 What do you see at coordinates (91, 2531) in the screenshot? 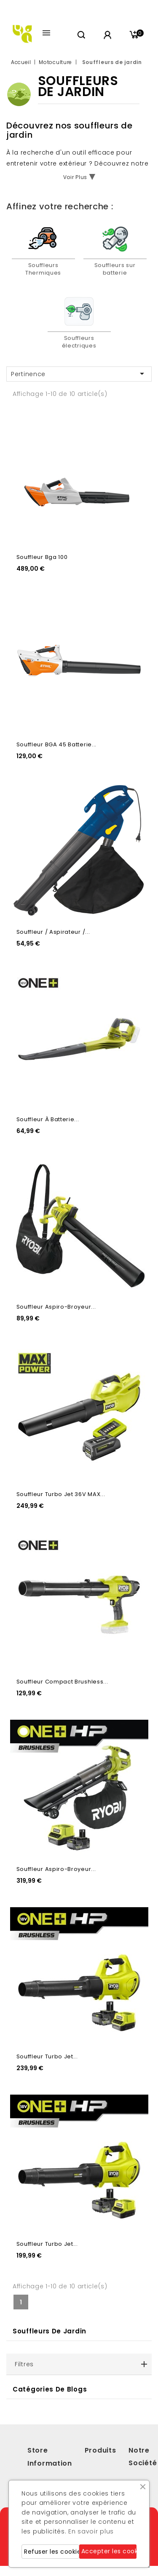
I see `En savoir plus` at bounding box center [91, 2531].